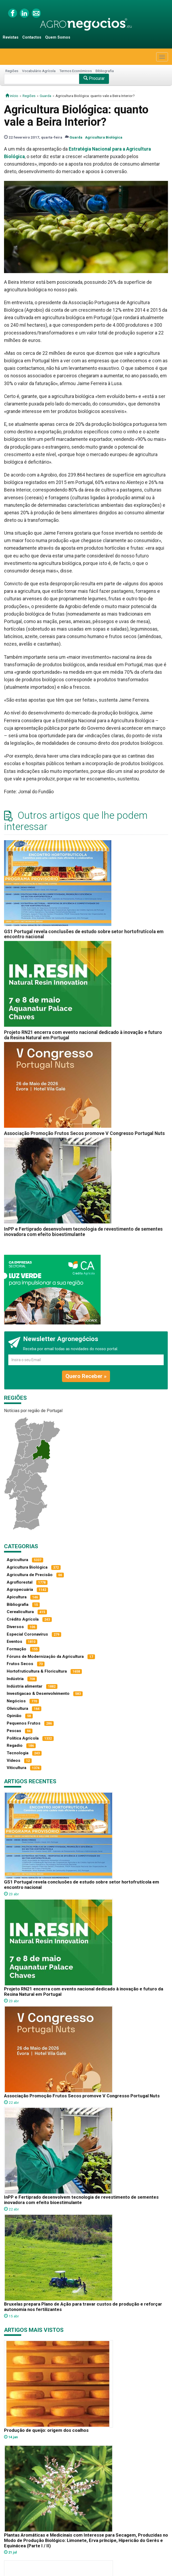 The width and height of the screenshot is (172, 2576). What do you see at coordinates (31, 37) in the screenshot?
I see `Contactos` at bounding box center [31, 37].